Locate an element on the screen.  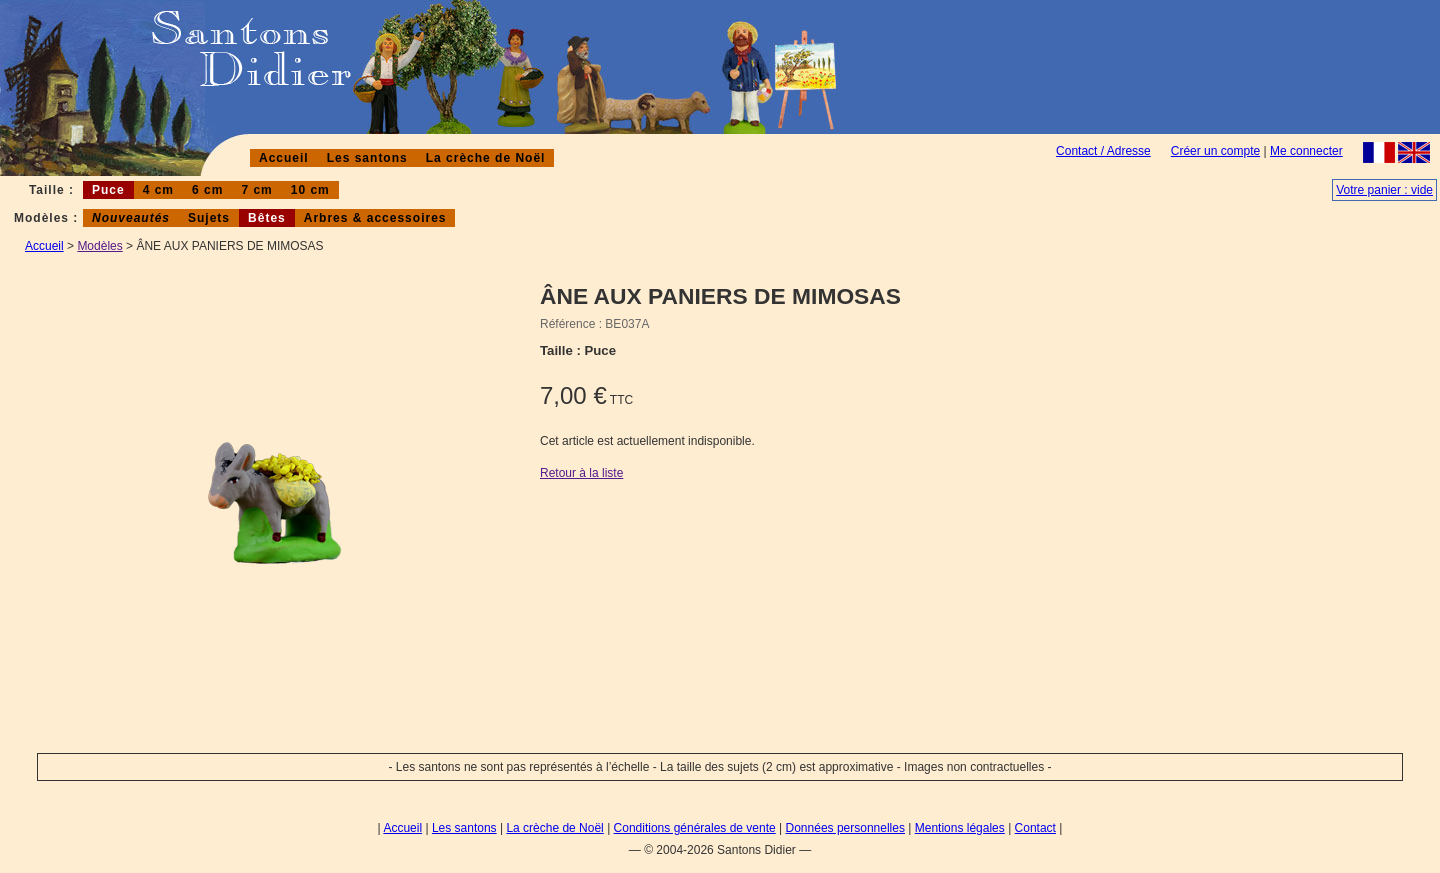
Nouveautés is located at coordinates (131, 218).